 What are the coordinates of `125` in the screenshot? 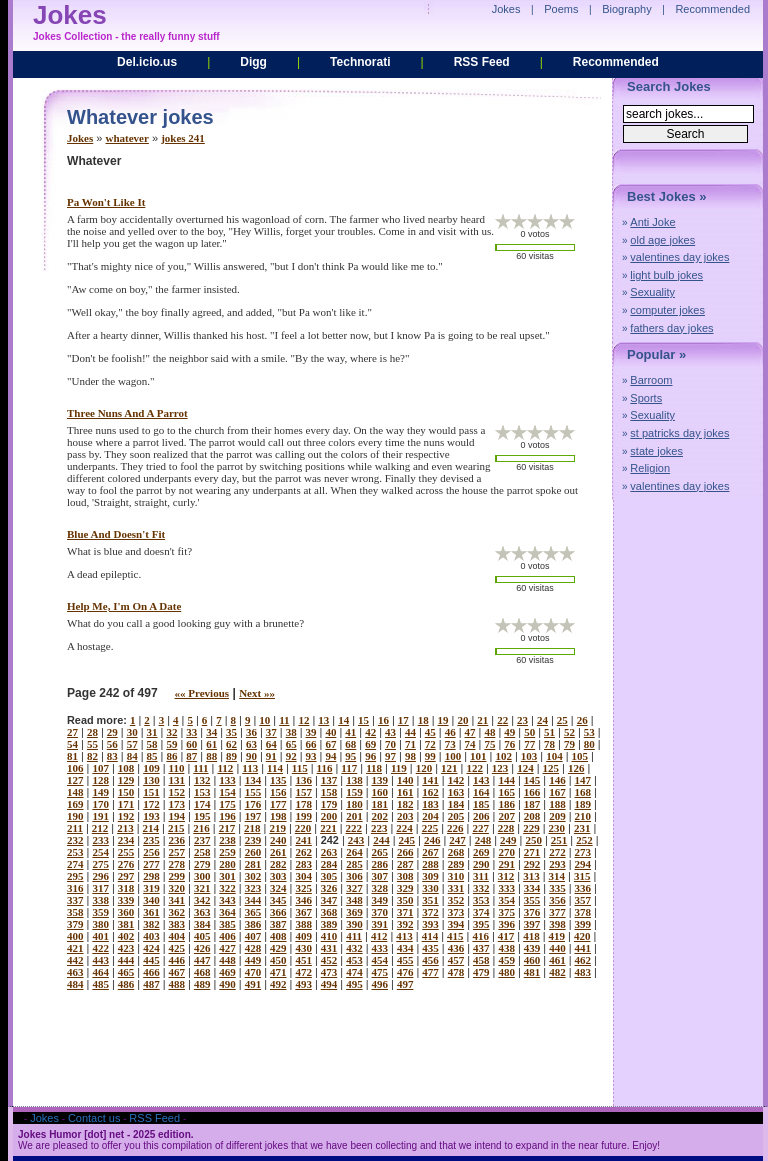 It's located at (551, 768).